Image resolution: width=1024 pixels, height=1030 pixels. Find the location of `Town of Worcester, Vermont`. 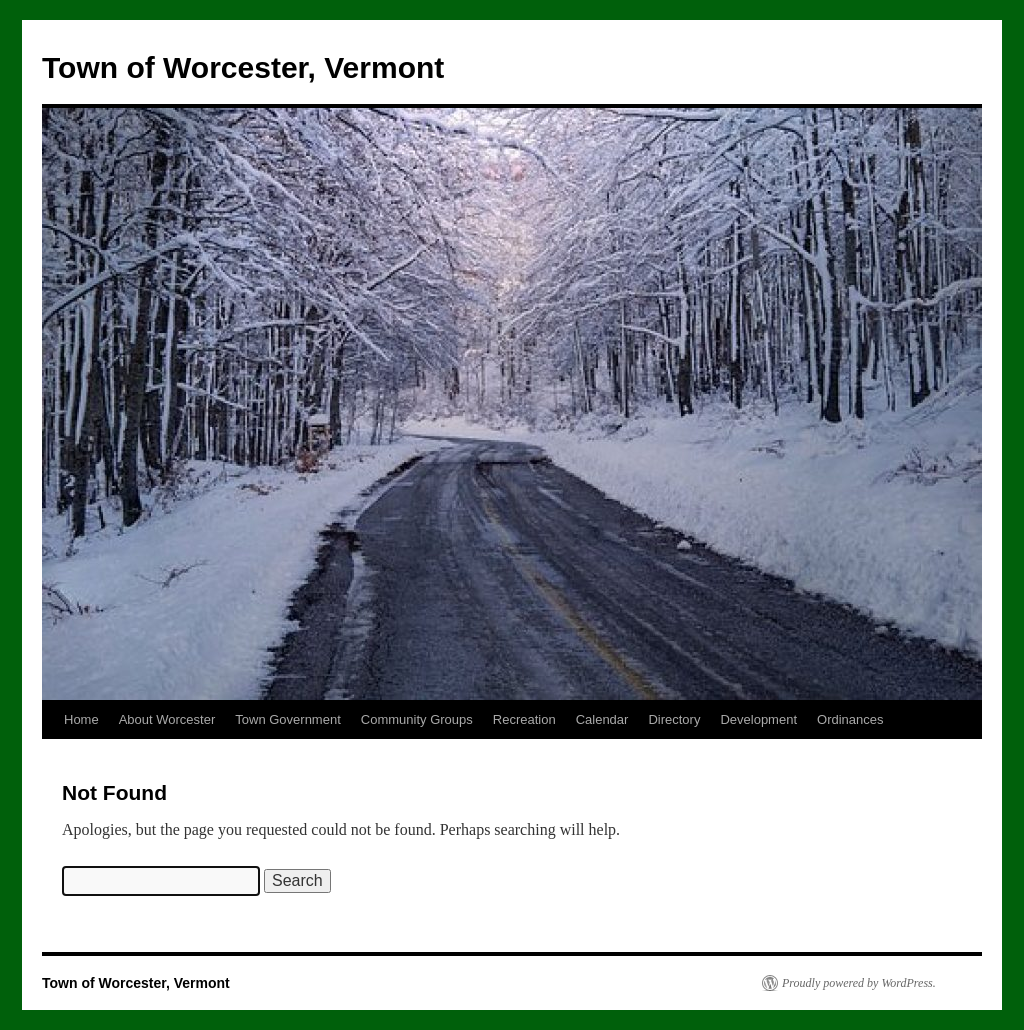

Town of Worcester, Vermont is located at coordinates (243, 67).